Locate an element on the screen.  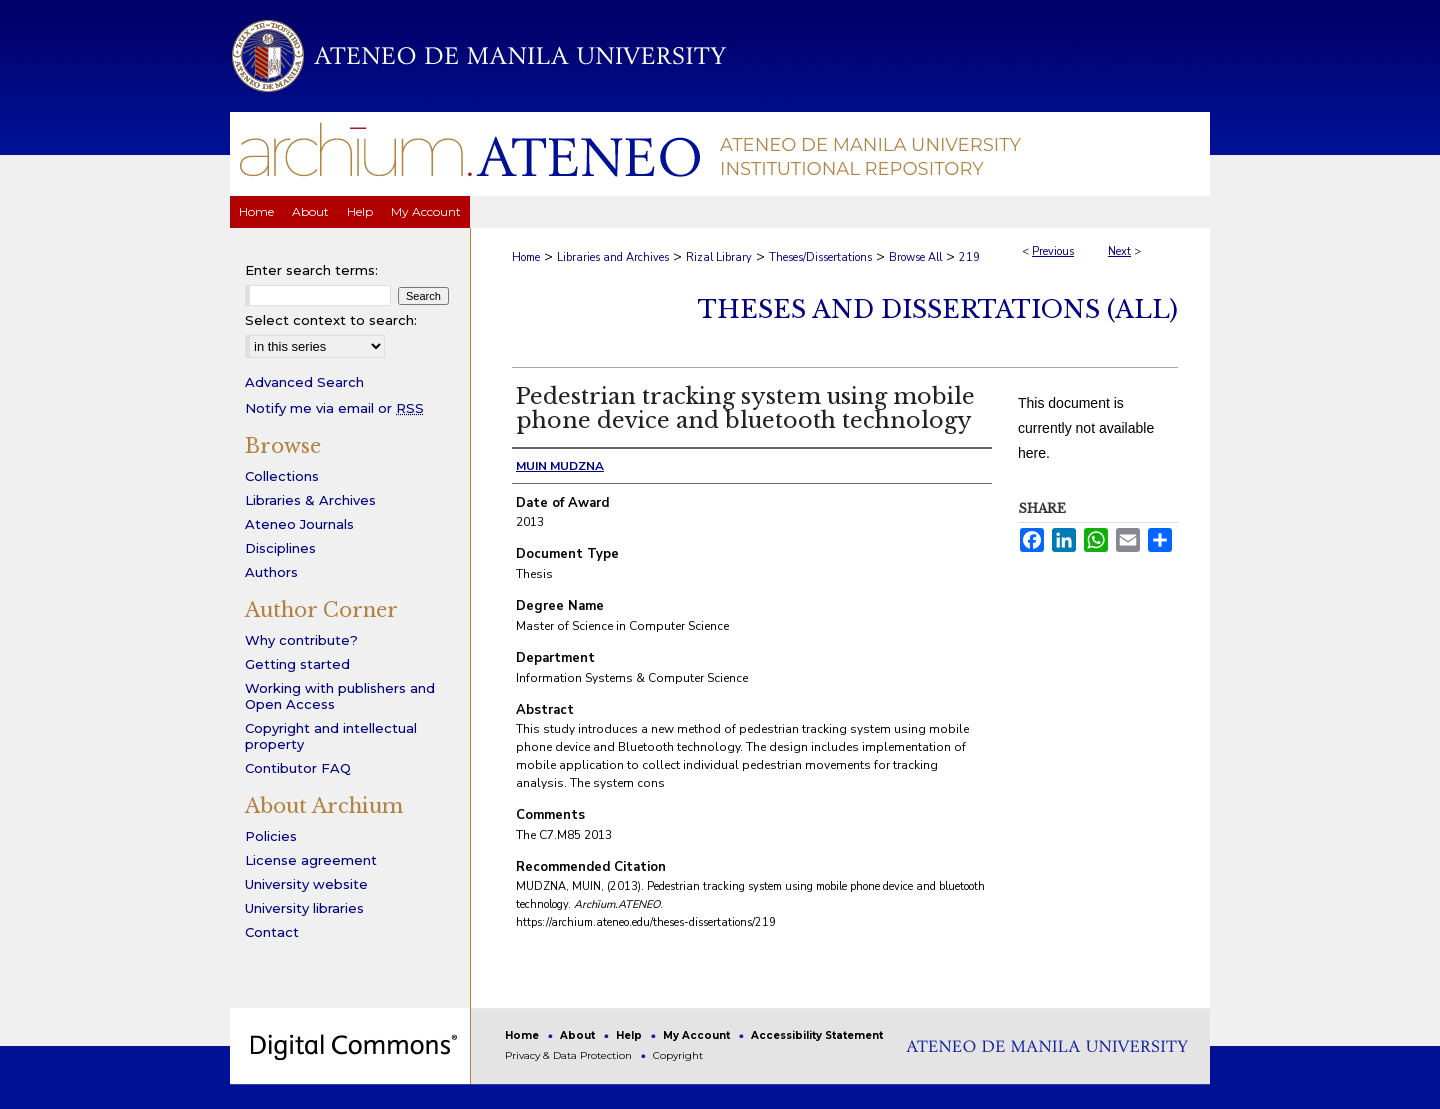
Getting started is located at coordinates (297, 664).